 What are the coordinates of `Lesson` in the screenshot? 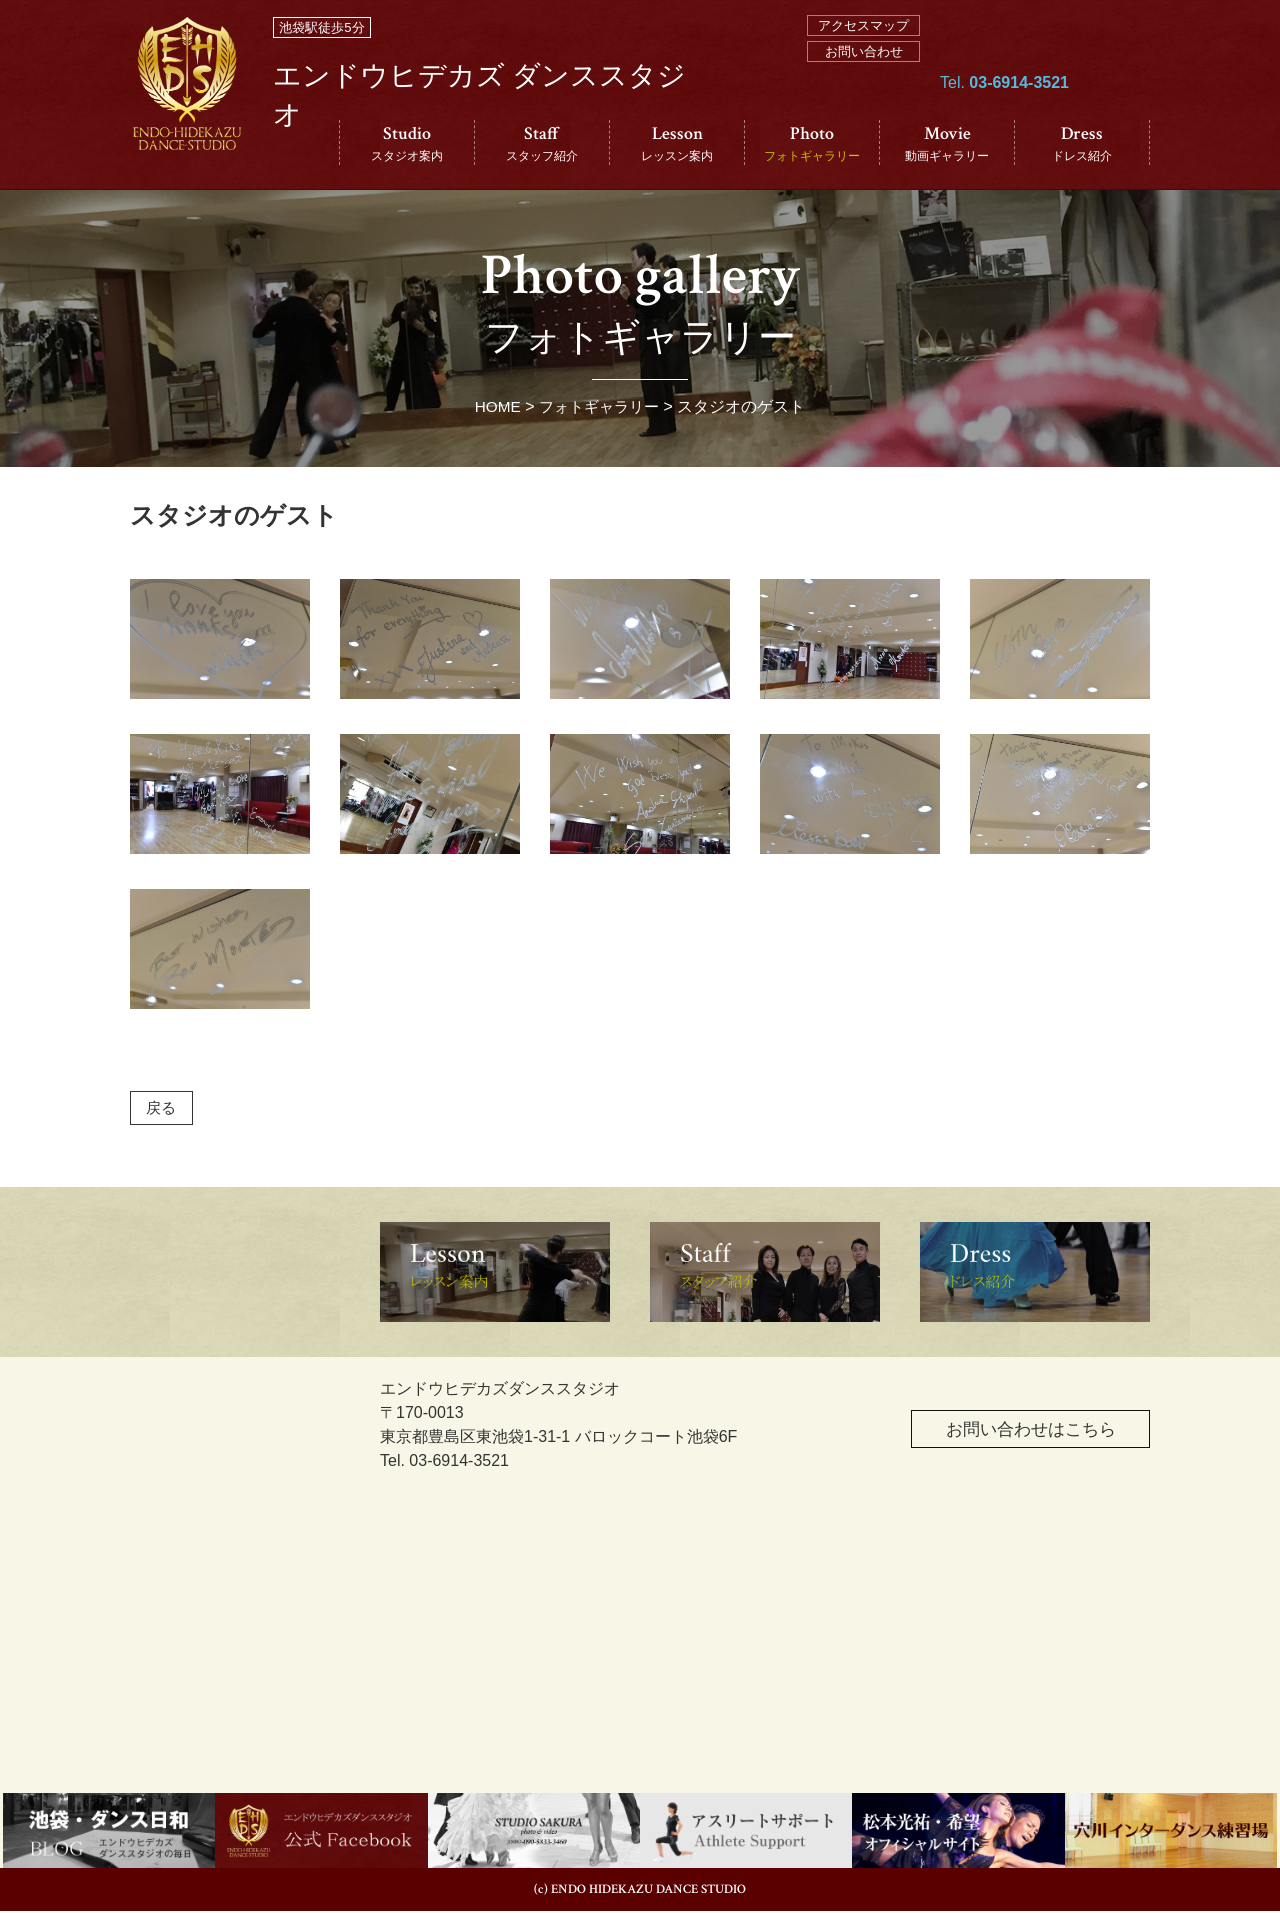 It's located at (677, 143).